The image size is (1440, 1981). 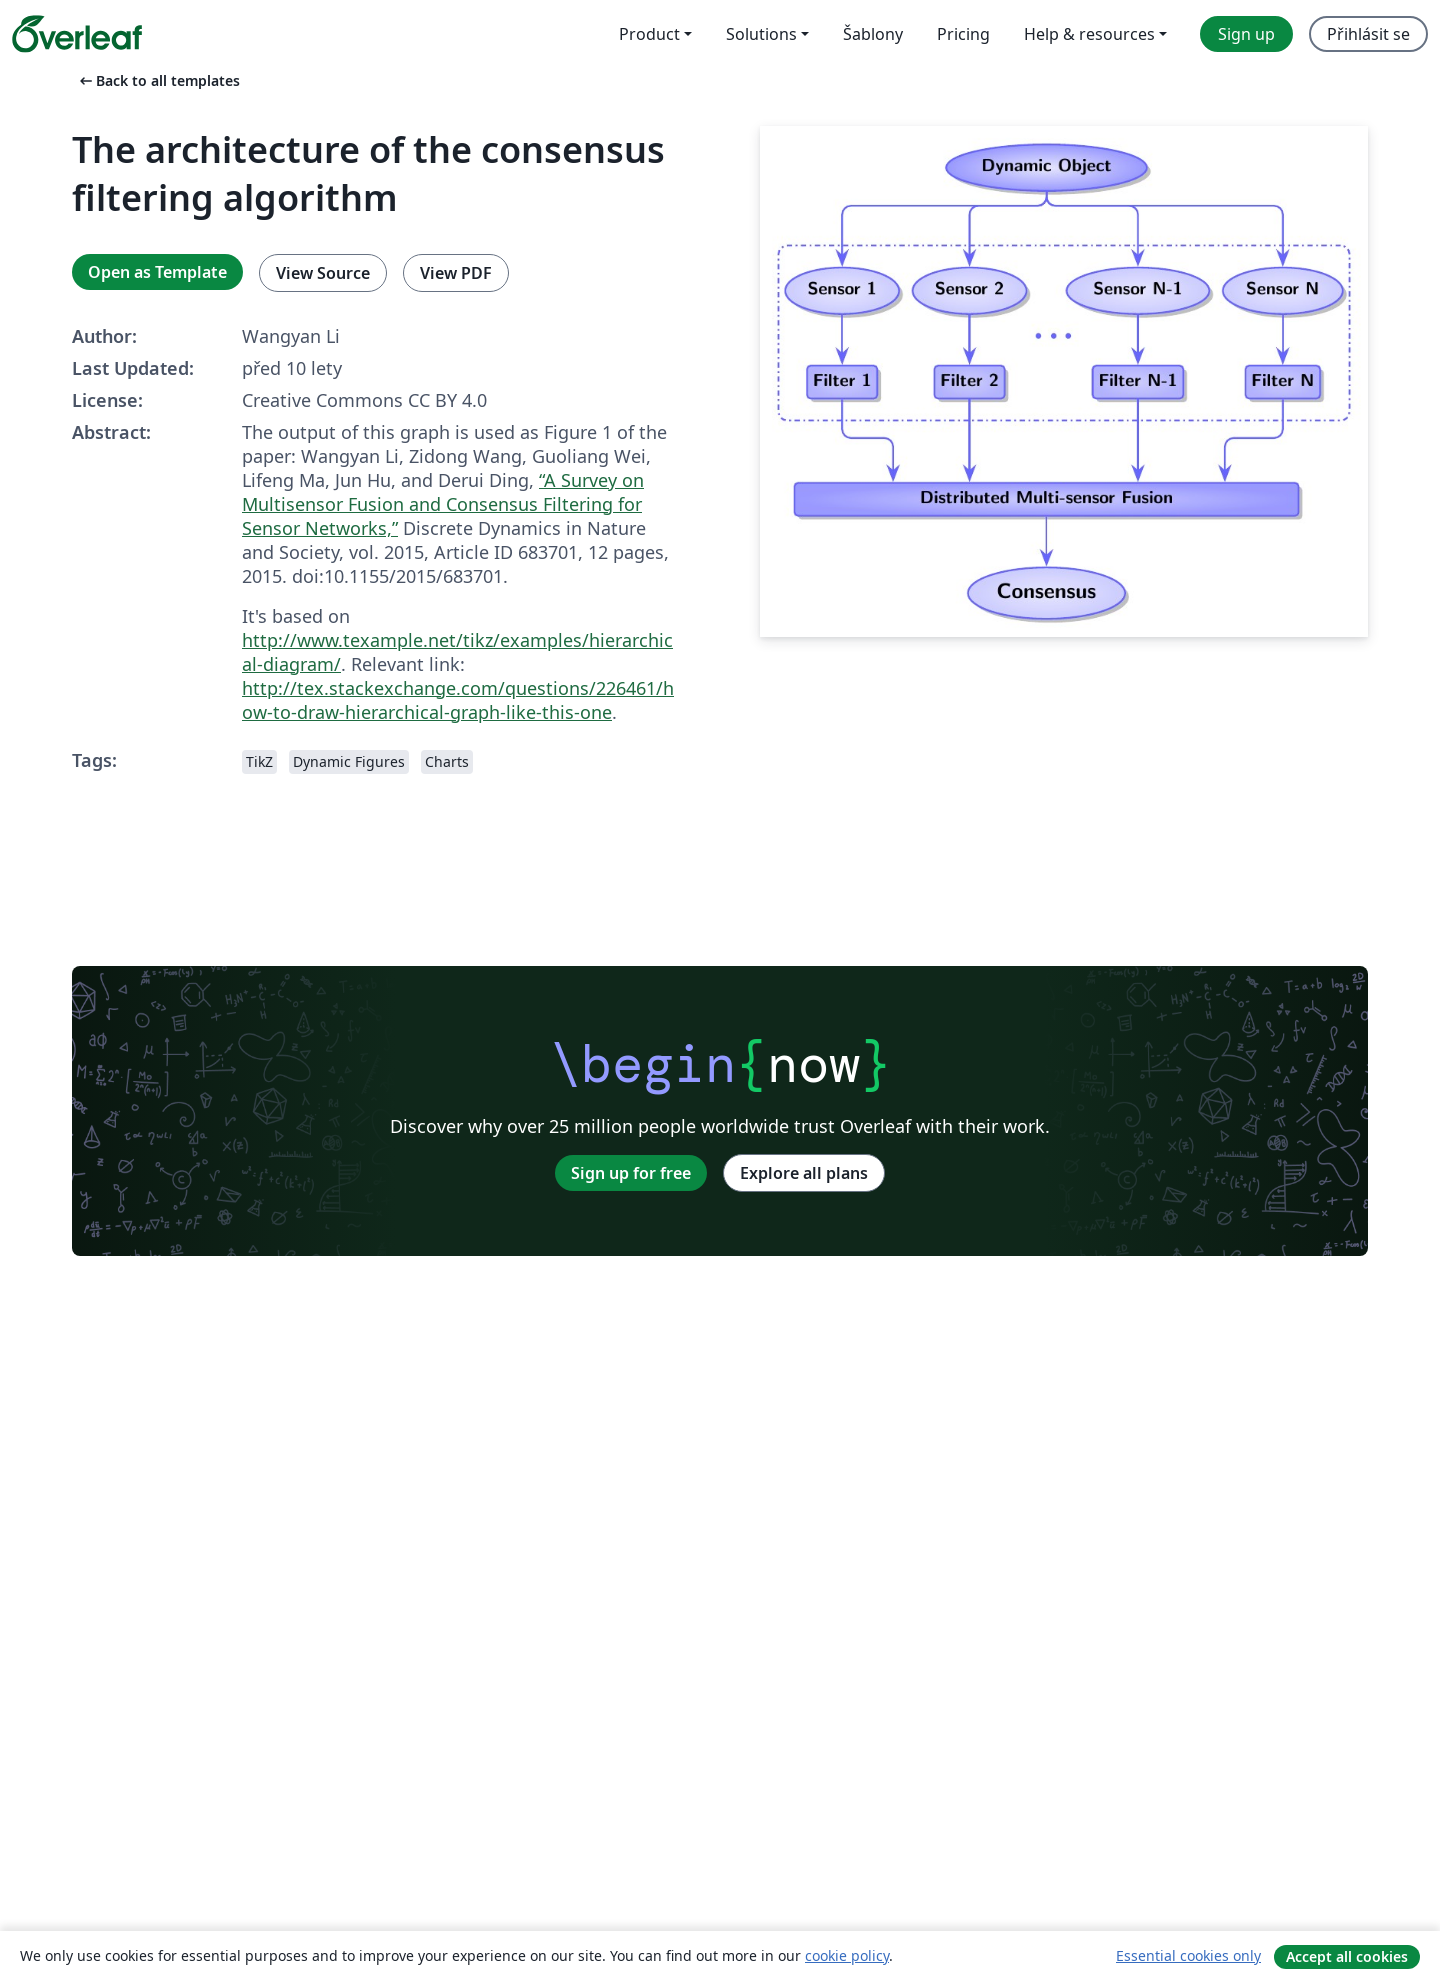 What do you see at coordinates (1347, 1956) in the screenshot?
I see `Accept all cookies` at bounding box center [1347, 1956].